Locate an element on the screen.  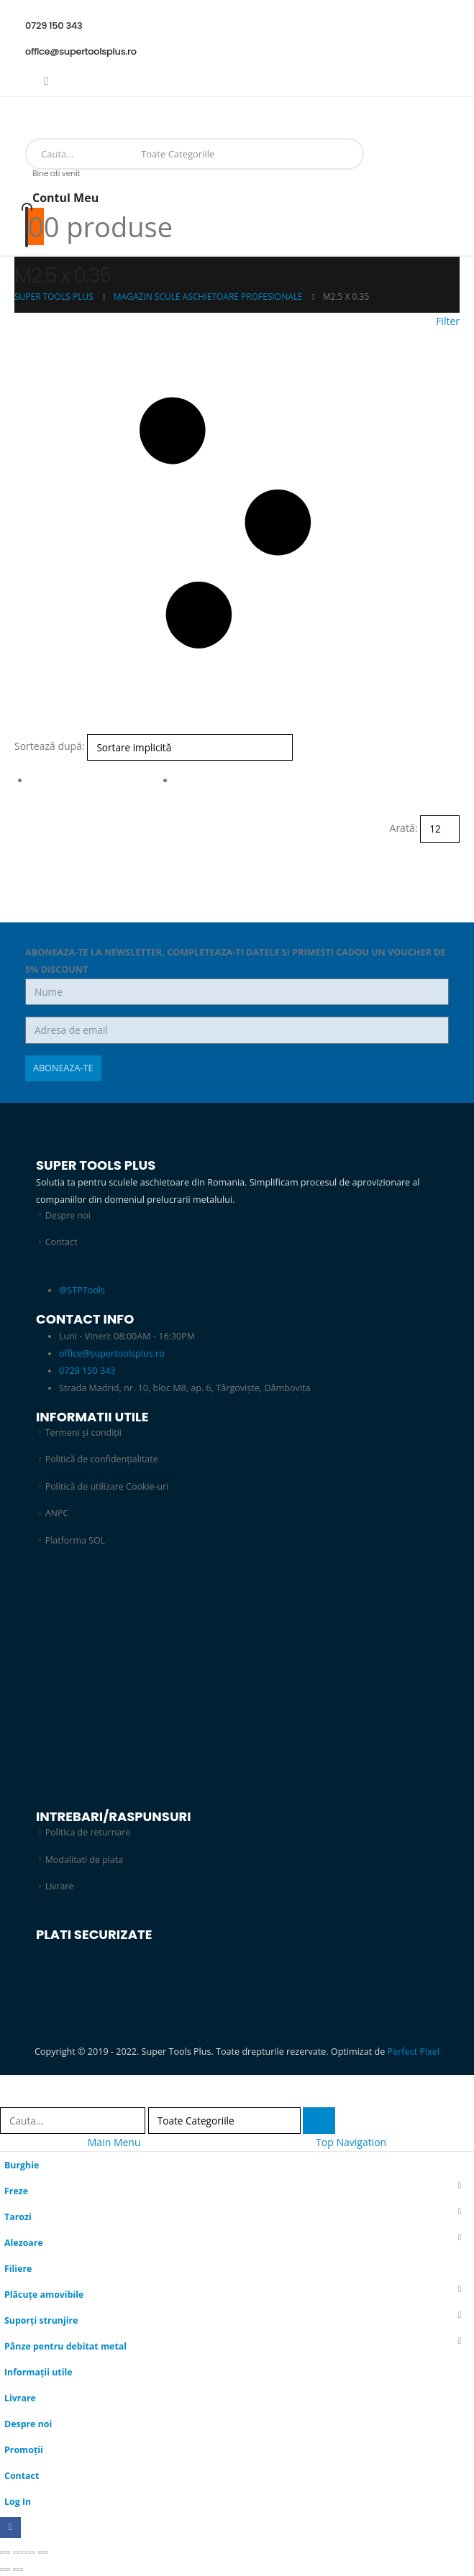
[Bine ati venit] is located at coordinates (237, 194).